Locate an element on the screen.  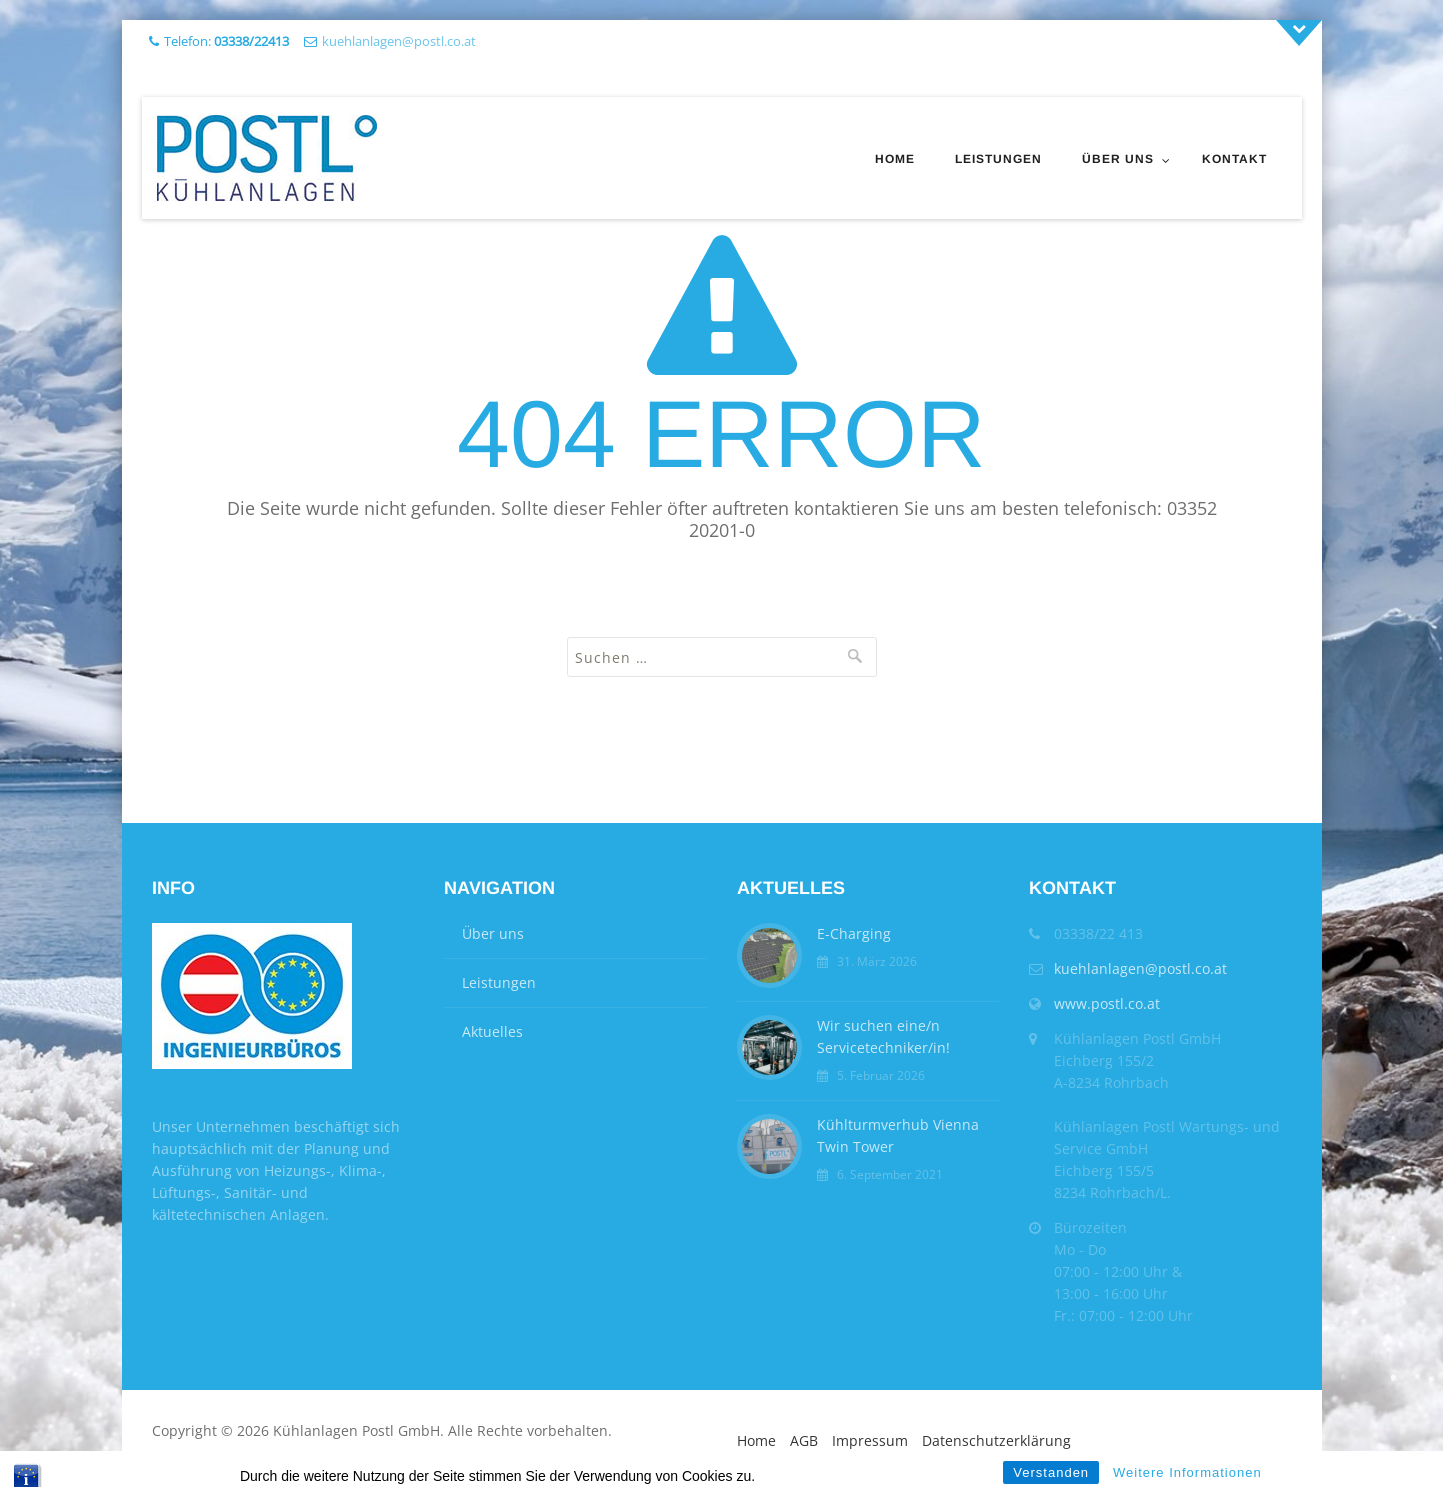
Wir suchen eine/n Servicetechniker/in! is located at coordinates (883, 1036).